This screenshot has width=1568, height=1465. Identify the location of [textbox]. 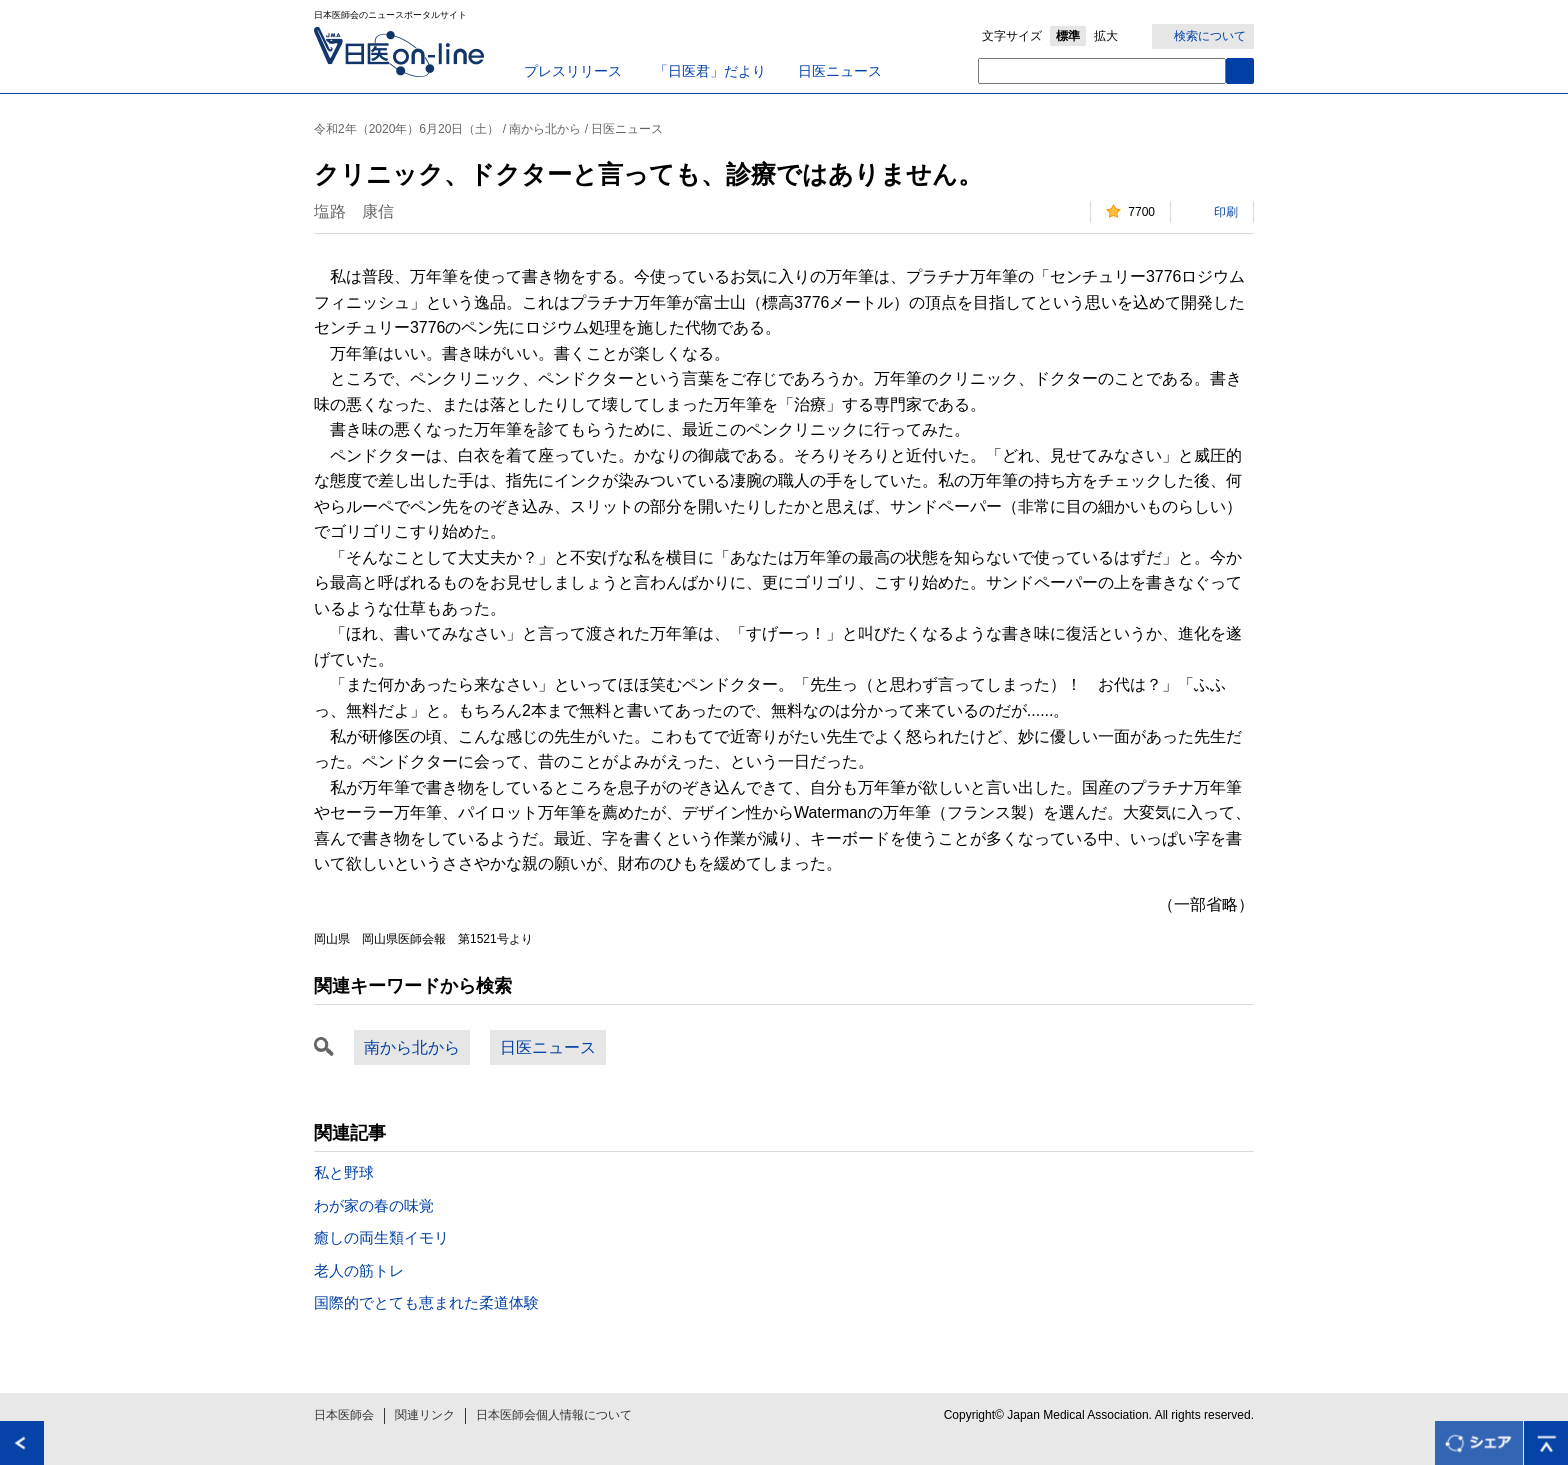
(1102, 71).